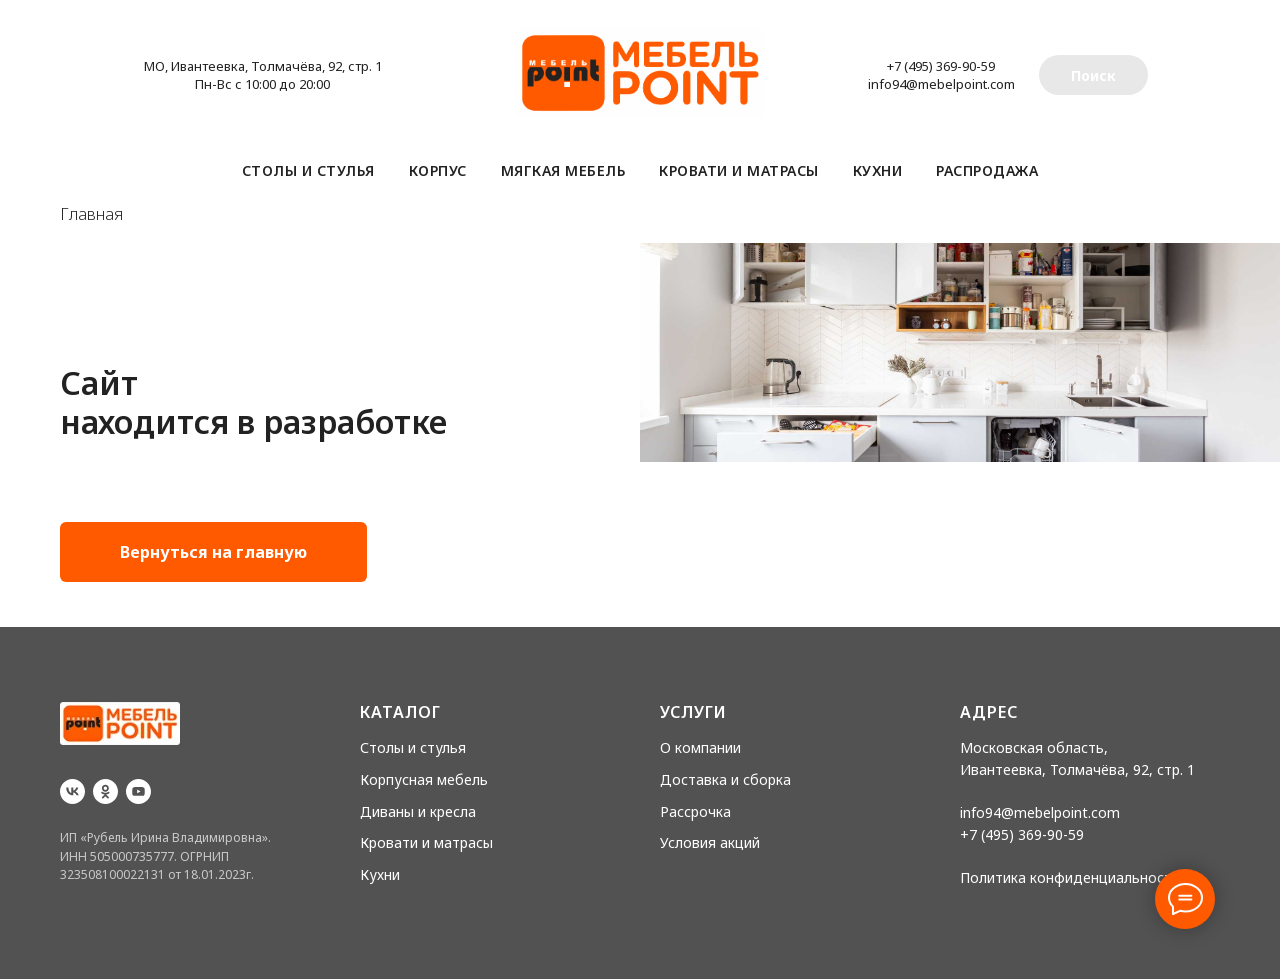 The height and width of the screenshot is (979, 1280). Describe the element at coordinates (878, 170) in the screenshot. I see `Кухни` at that location.